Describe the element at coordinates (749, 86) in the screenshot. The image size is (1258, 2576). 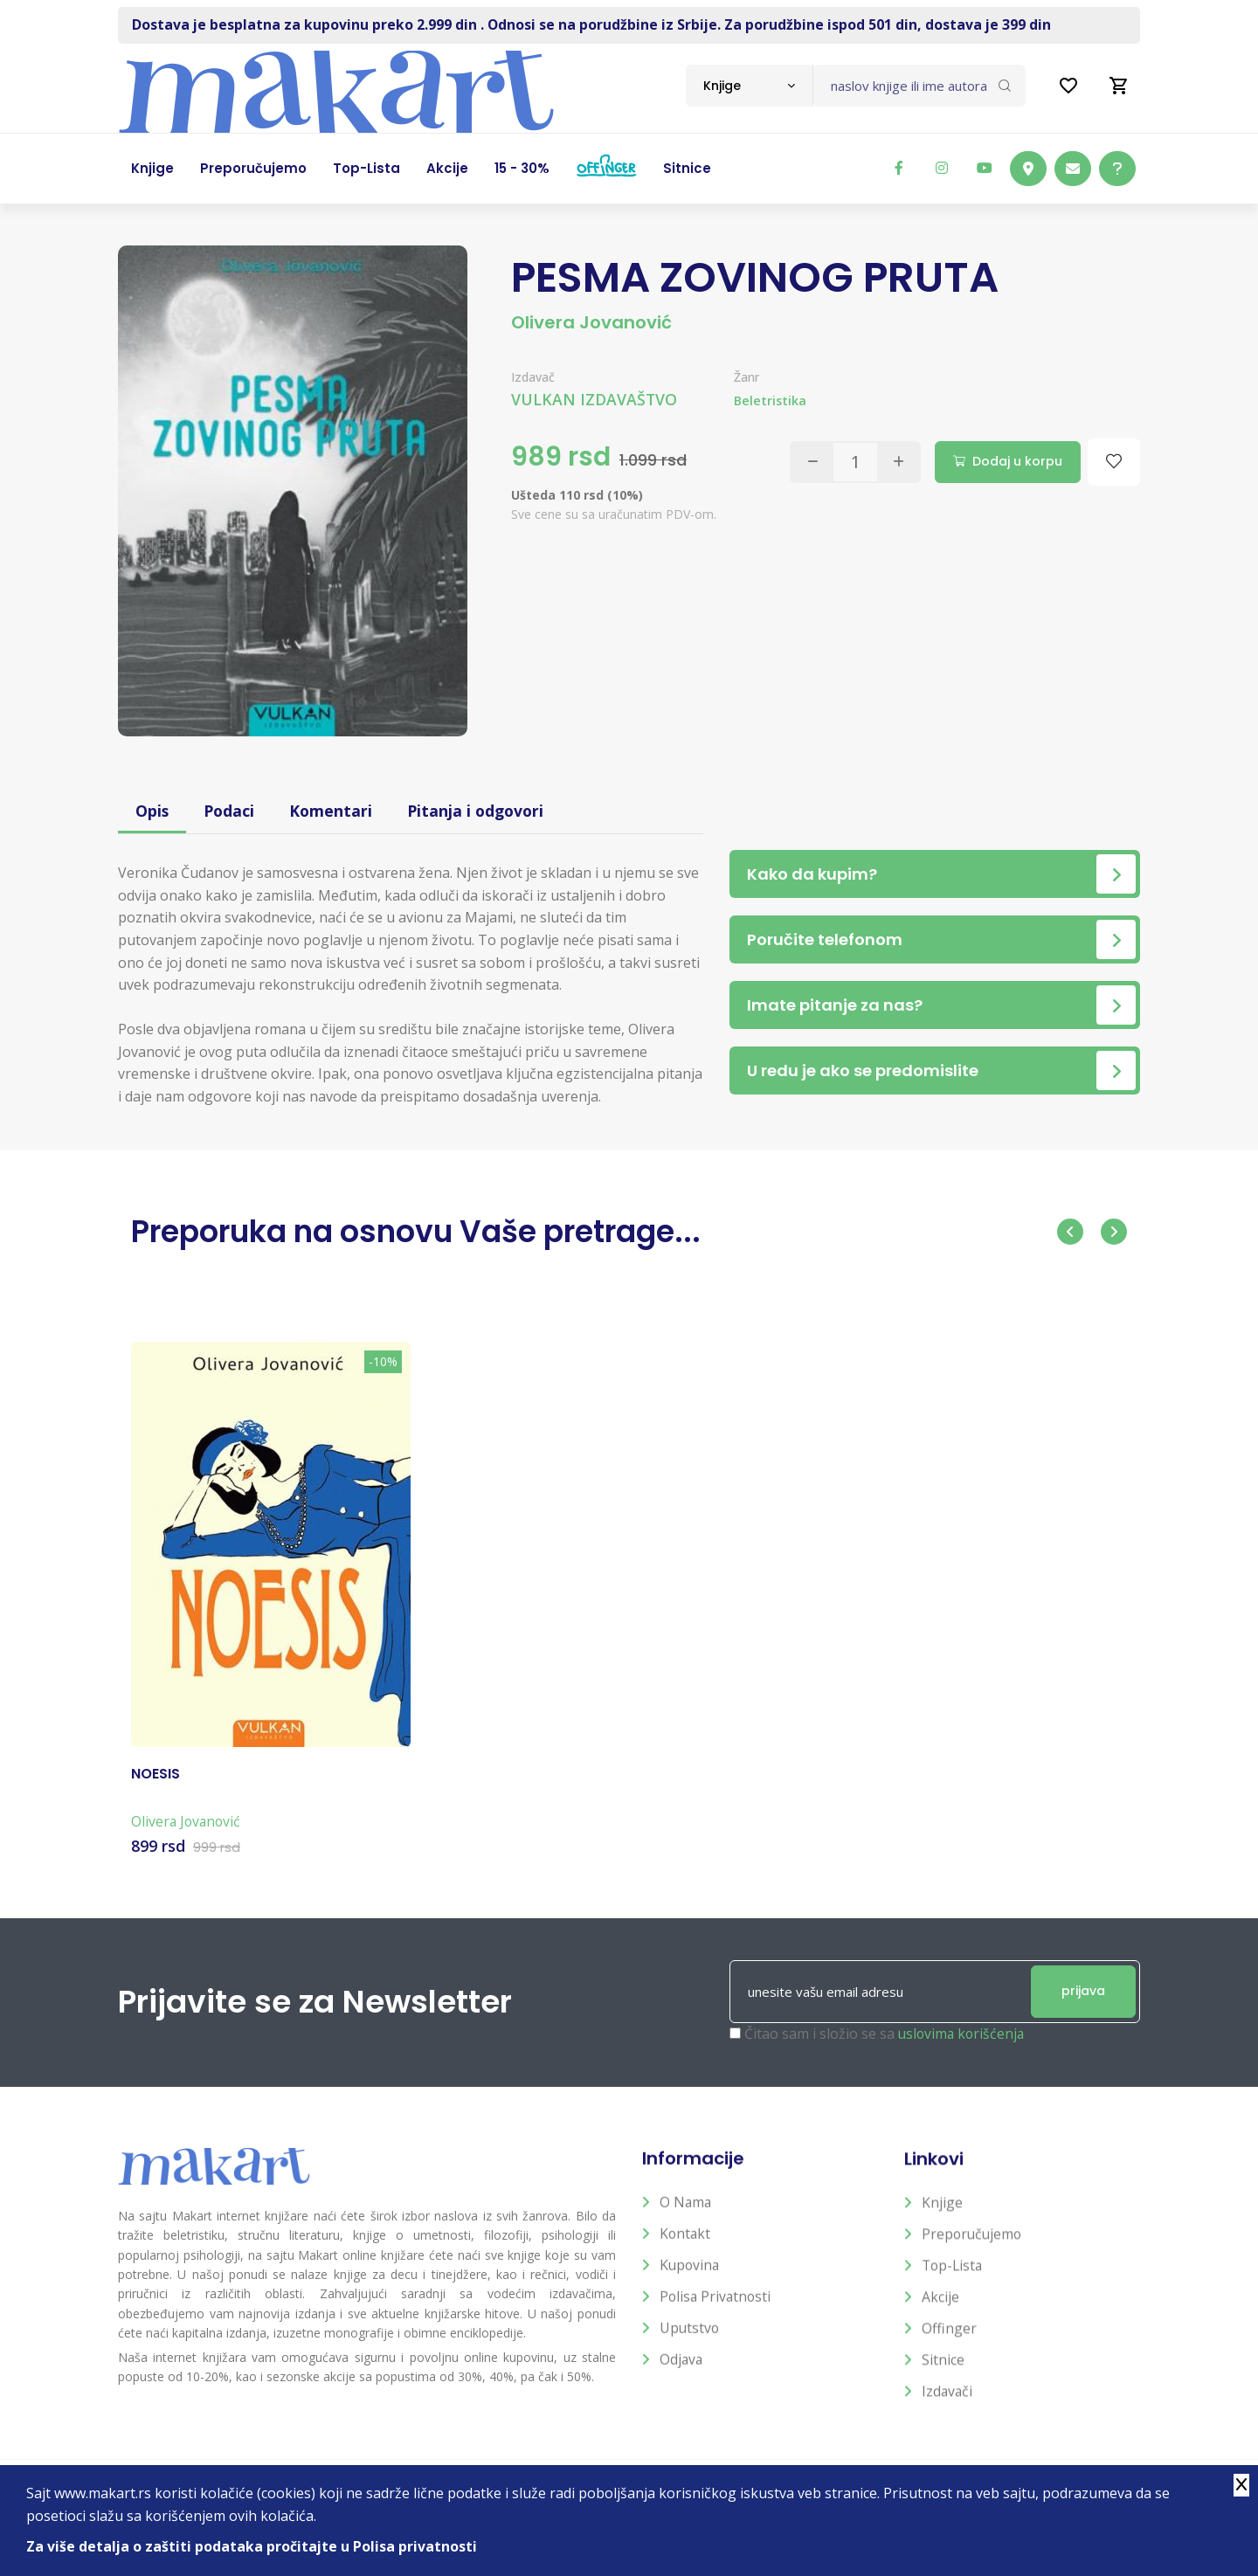
I see `[combobox]` at that location.